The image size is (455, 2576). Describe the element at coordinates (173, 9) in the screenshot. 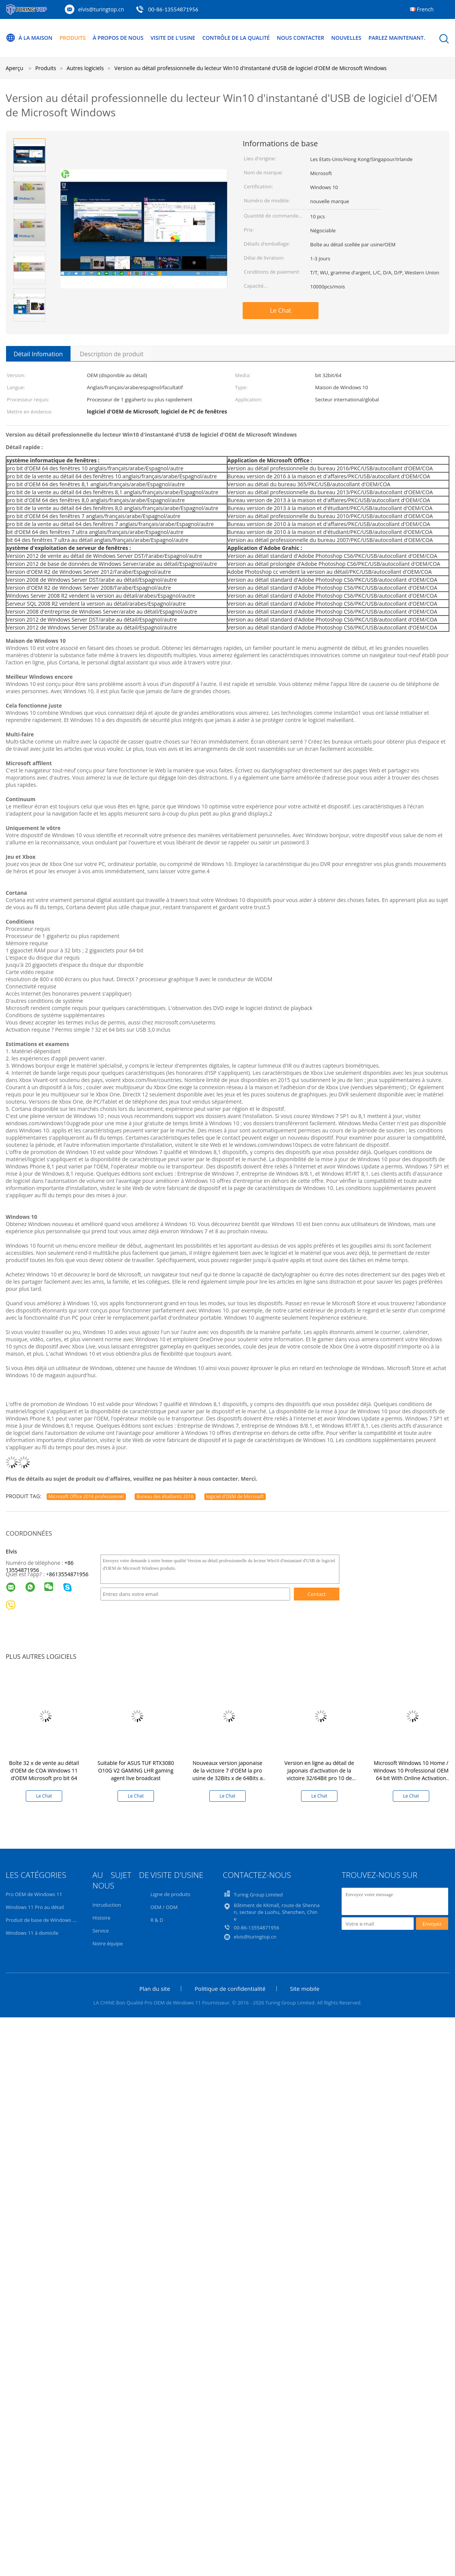

I see `00-86-13554871956` at that location.